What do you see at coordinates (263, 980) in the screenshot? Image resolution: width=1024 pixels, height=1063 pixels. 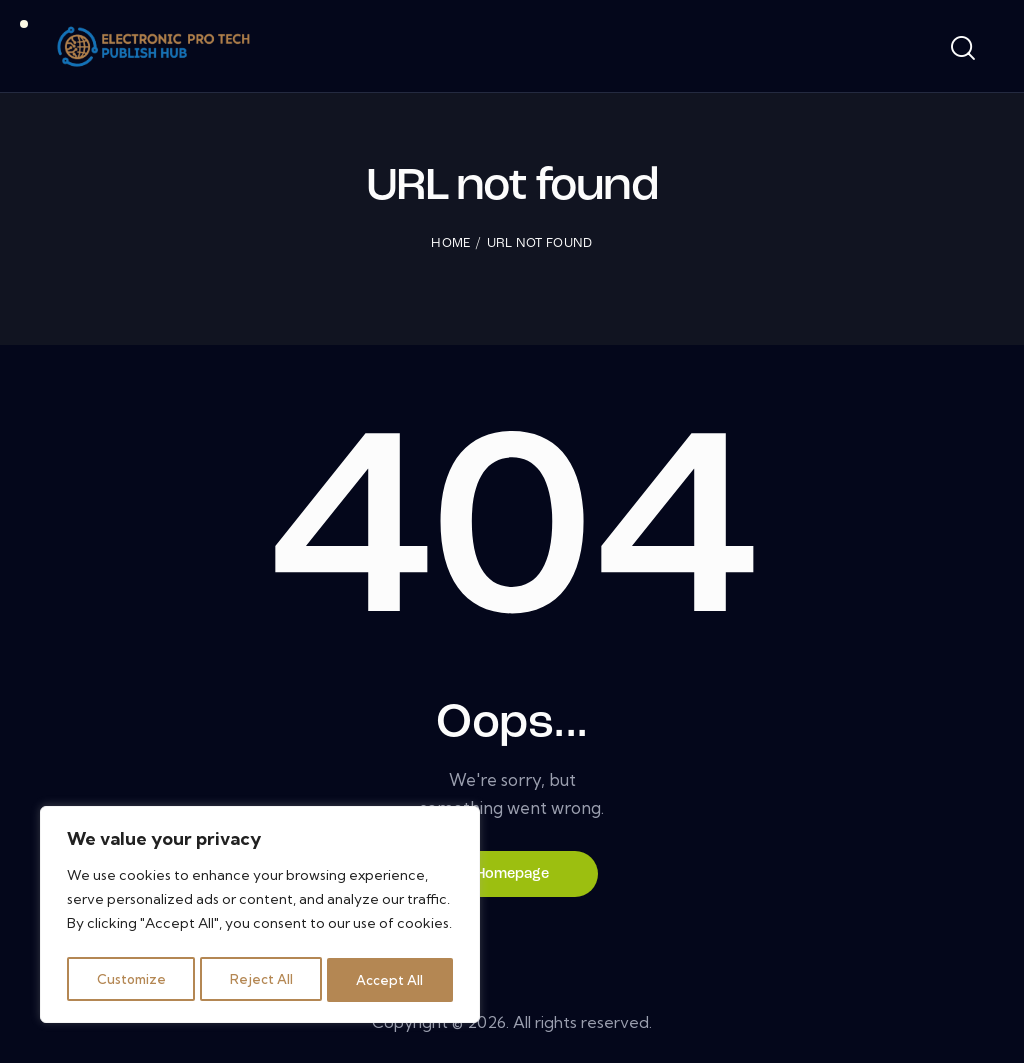 I see `Reject All` at bounding box center [263, 980].